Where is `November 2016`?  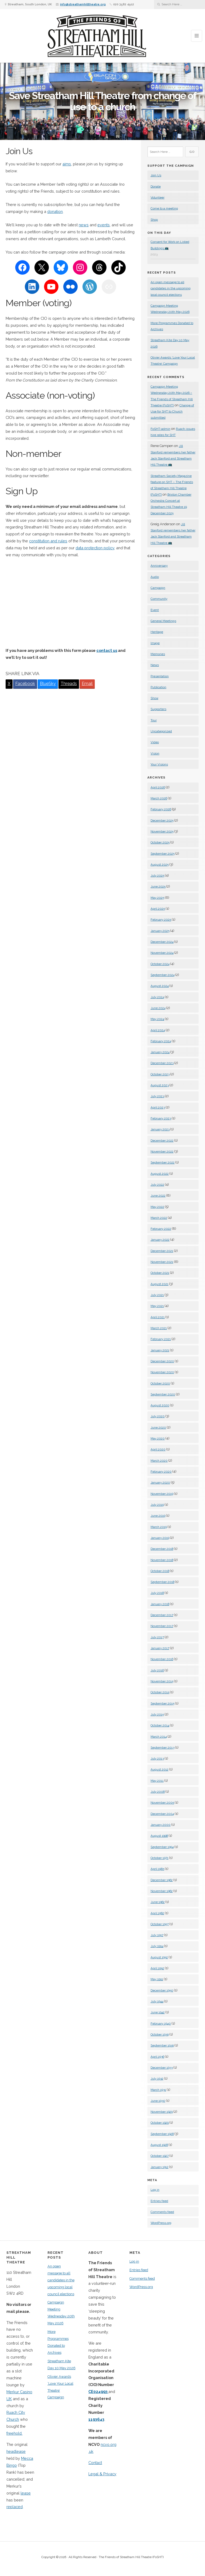 November 2016 is located at coordinates (162, 1659).